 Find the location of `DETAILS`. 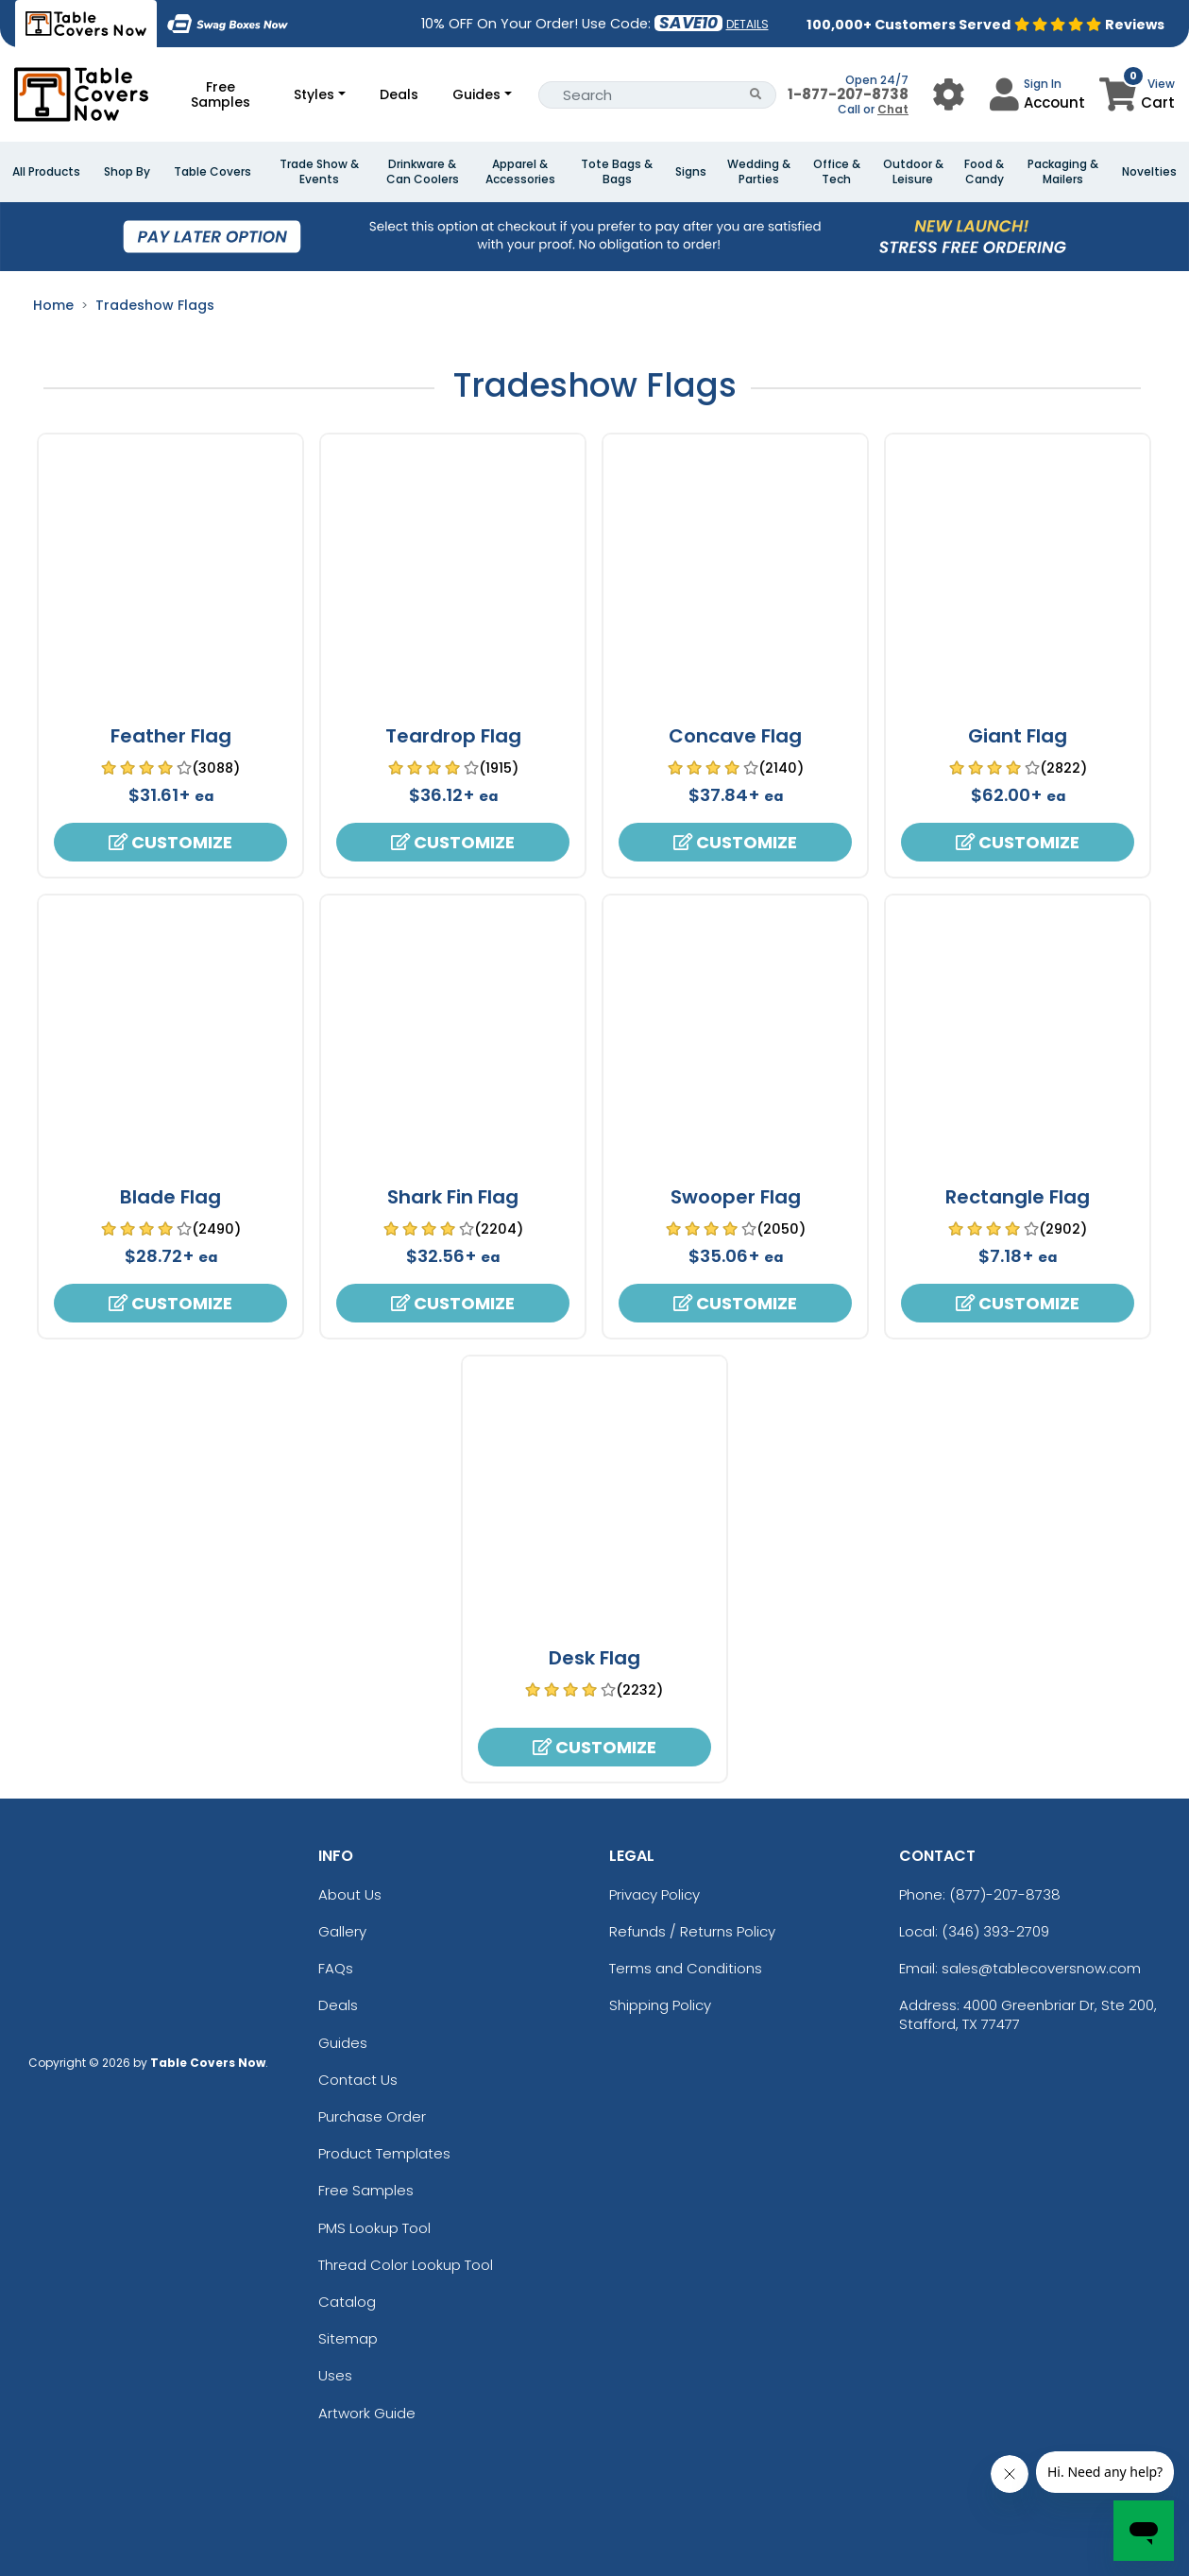

DETAILS is located at coordinates (747, 24).